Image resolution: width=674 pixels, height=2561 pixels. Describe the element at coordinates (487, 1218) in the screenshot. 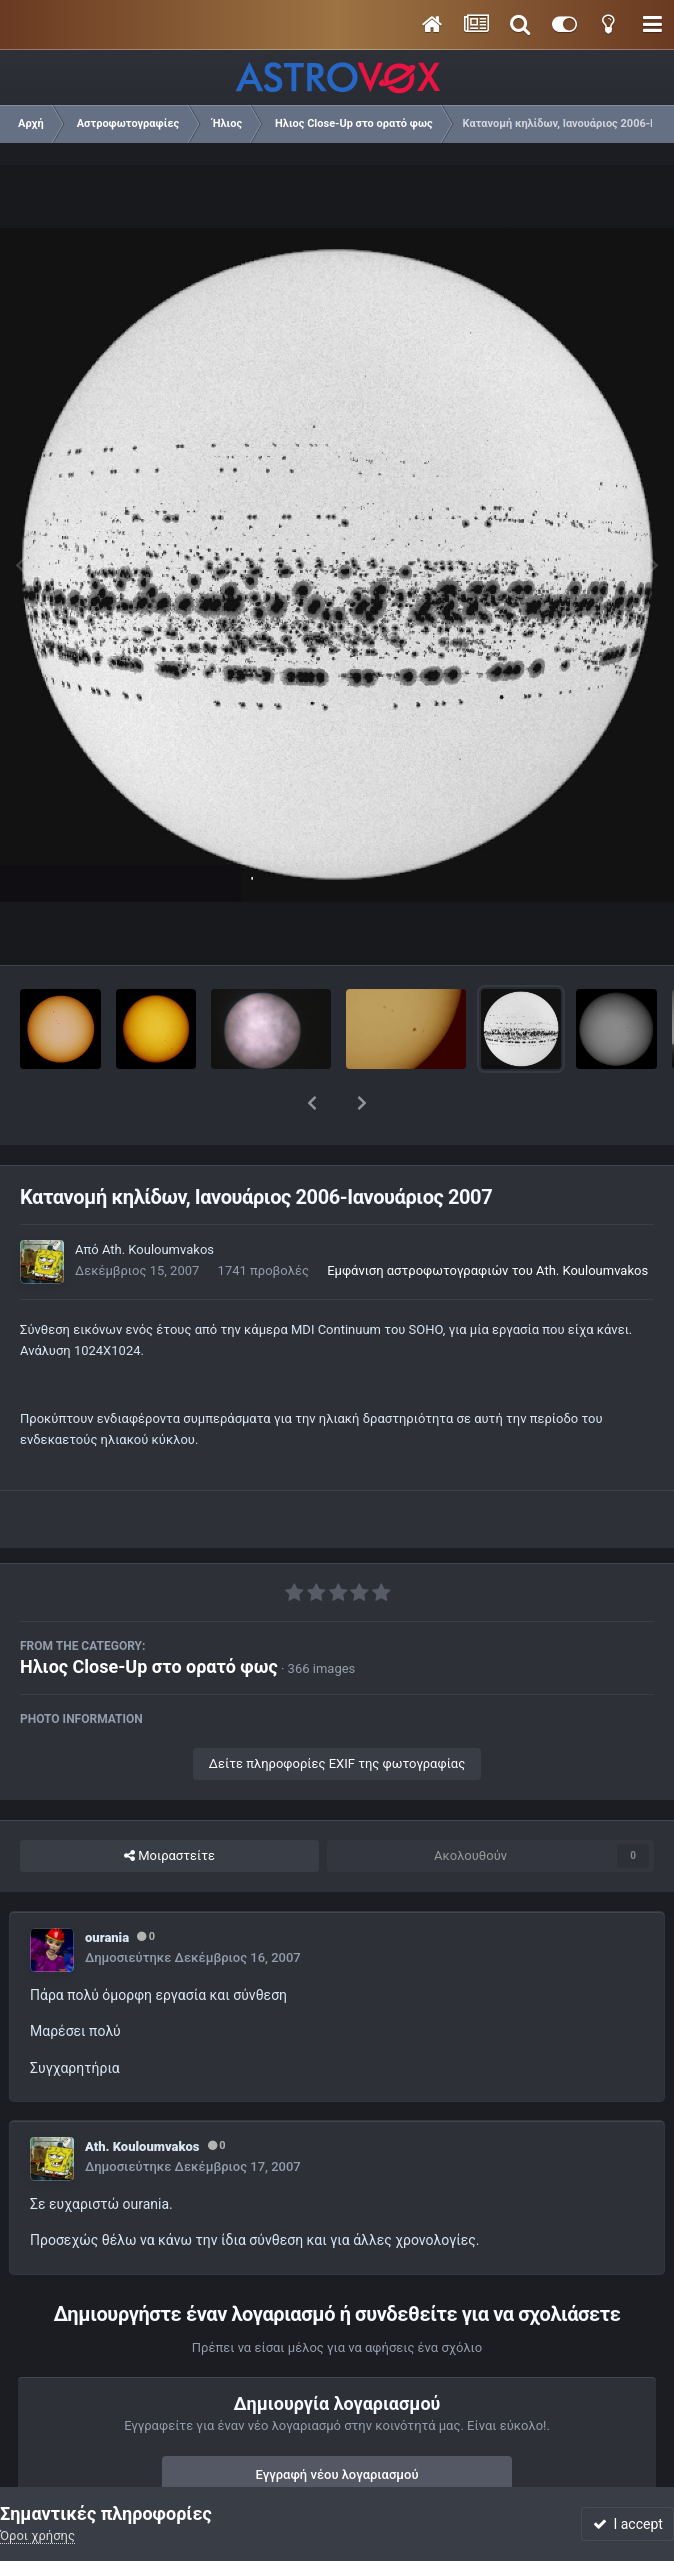

I see `Εμφάνιση αστροφωτογραφιών του Ath. Kouloumvakos` at that location.